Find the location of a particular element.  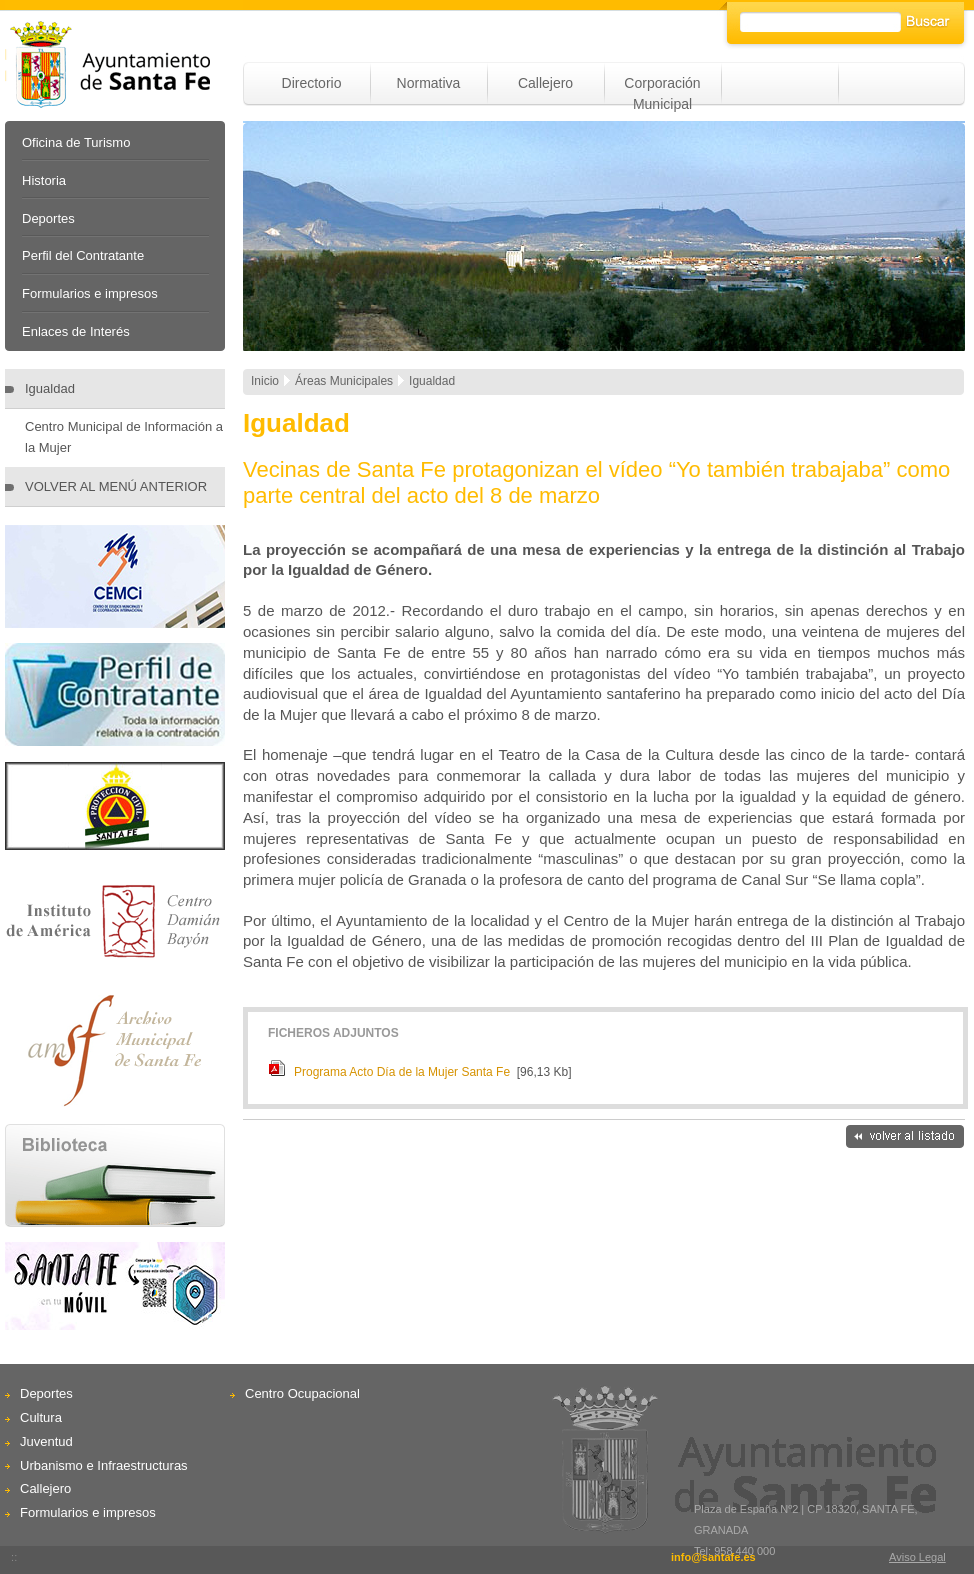

Igualdad is located at coordinates (50, 388).